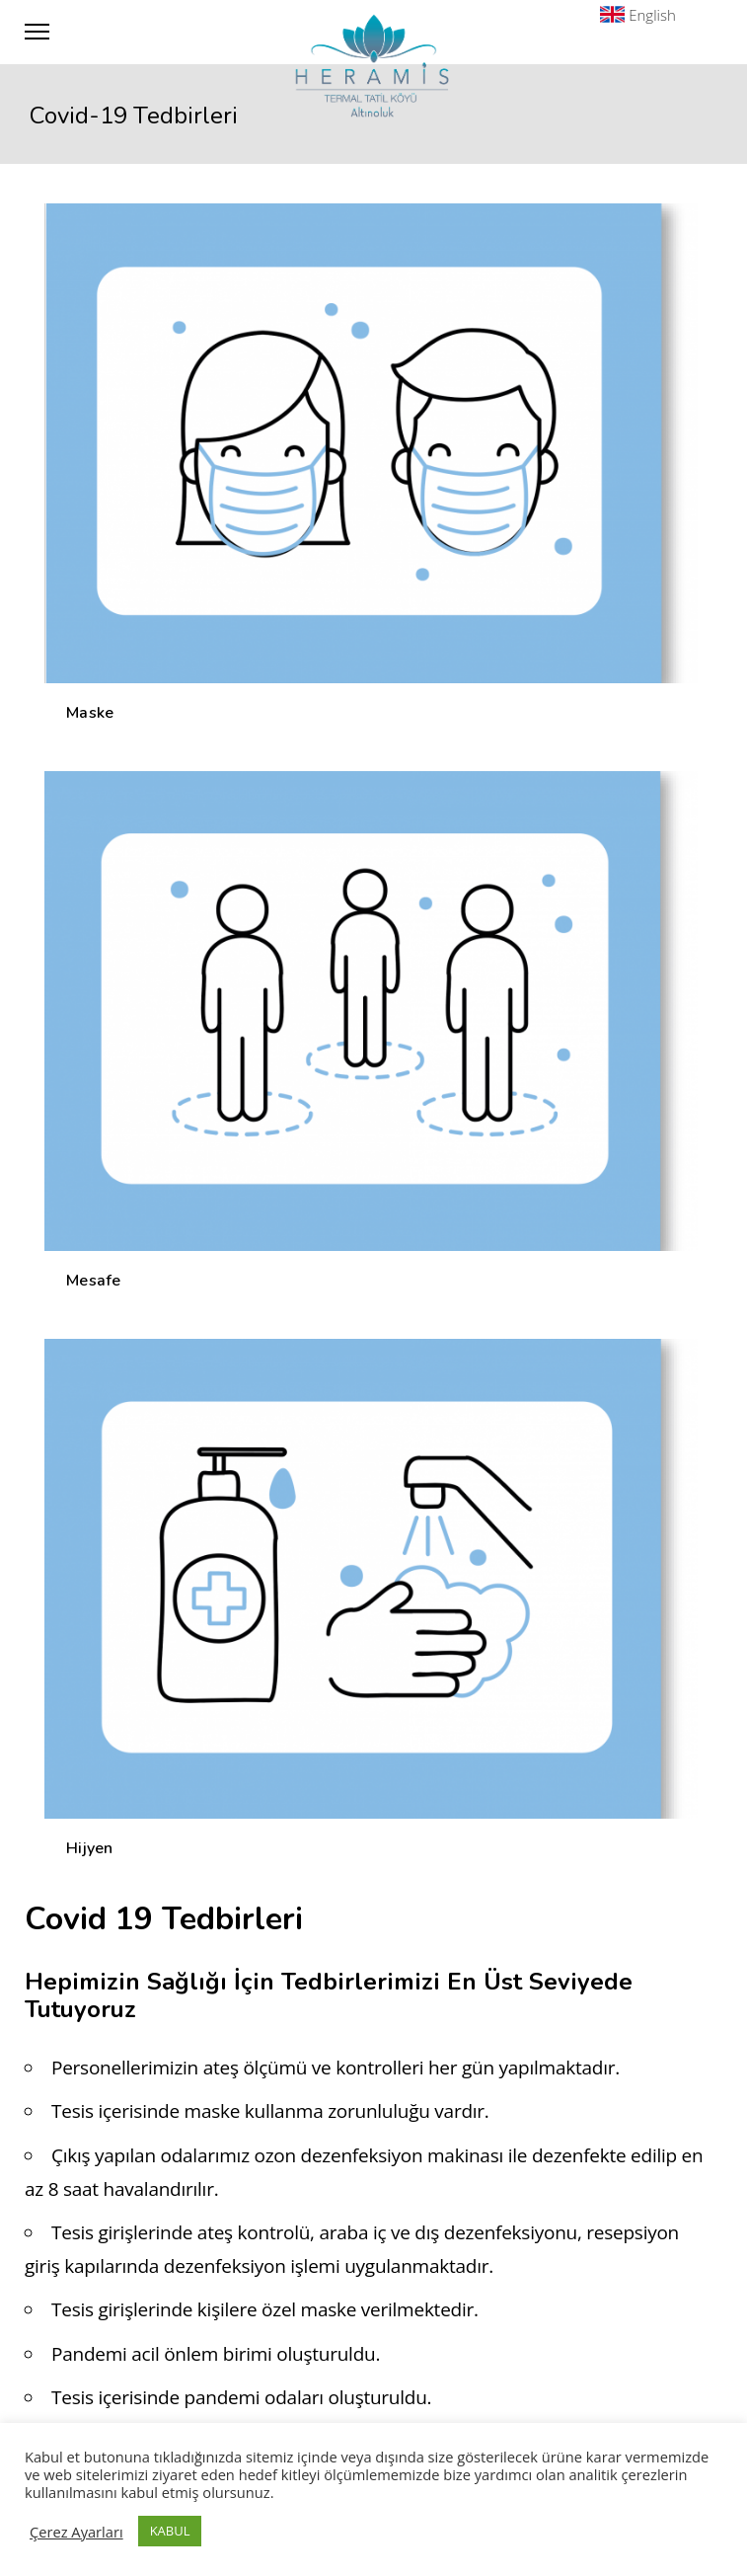 This screenshot has height=2576, width=747. What do you see at coordinates (170, 2530) in the screenshot?
I see `KABUL [button]` at bounding box center [170, 2530].